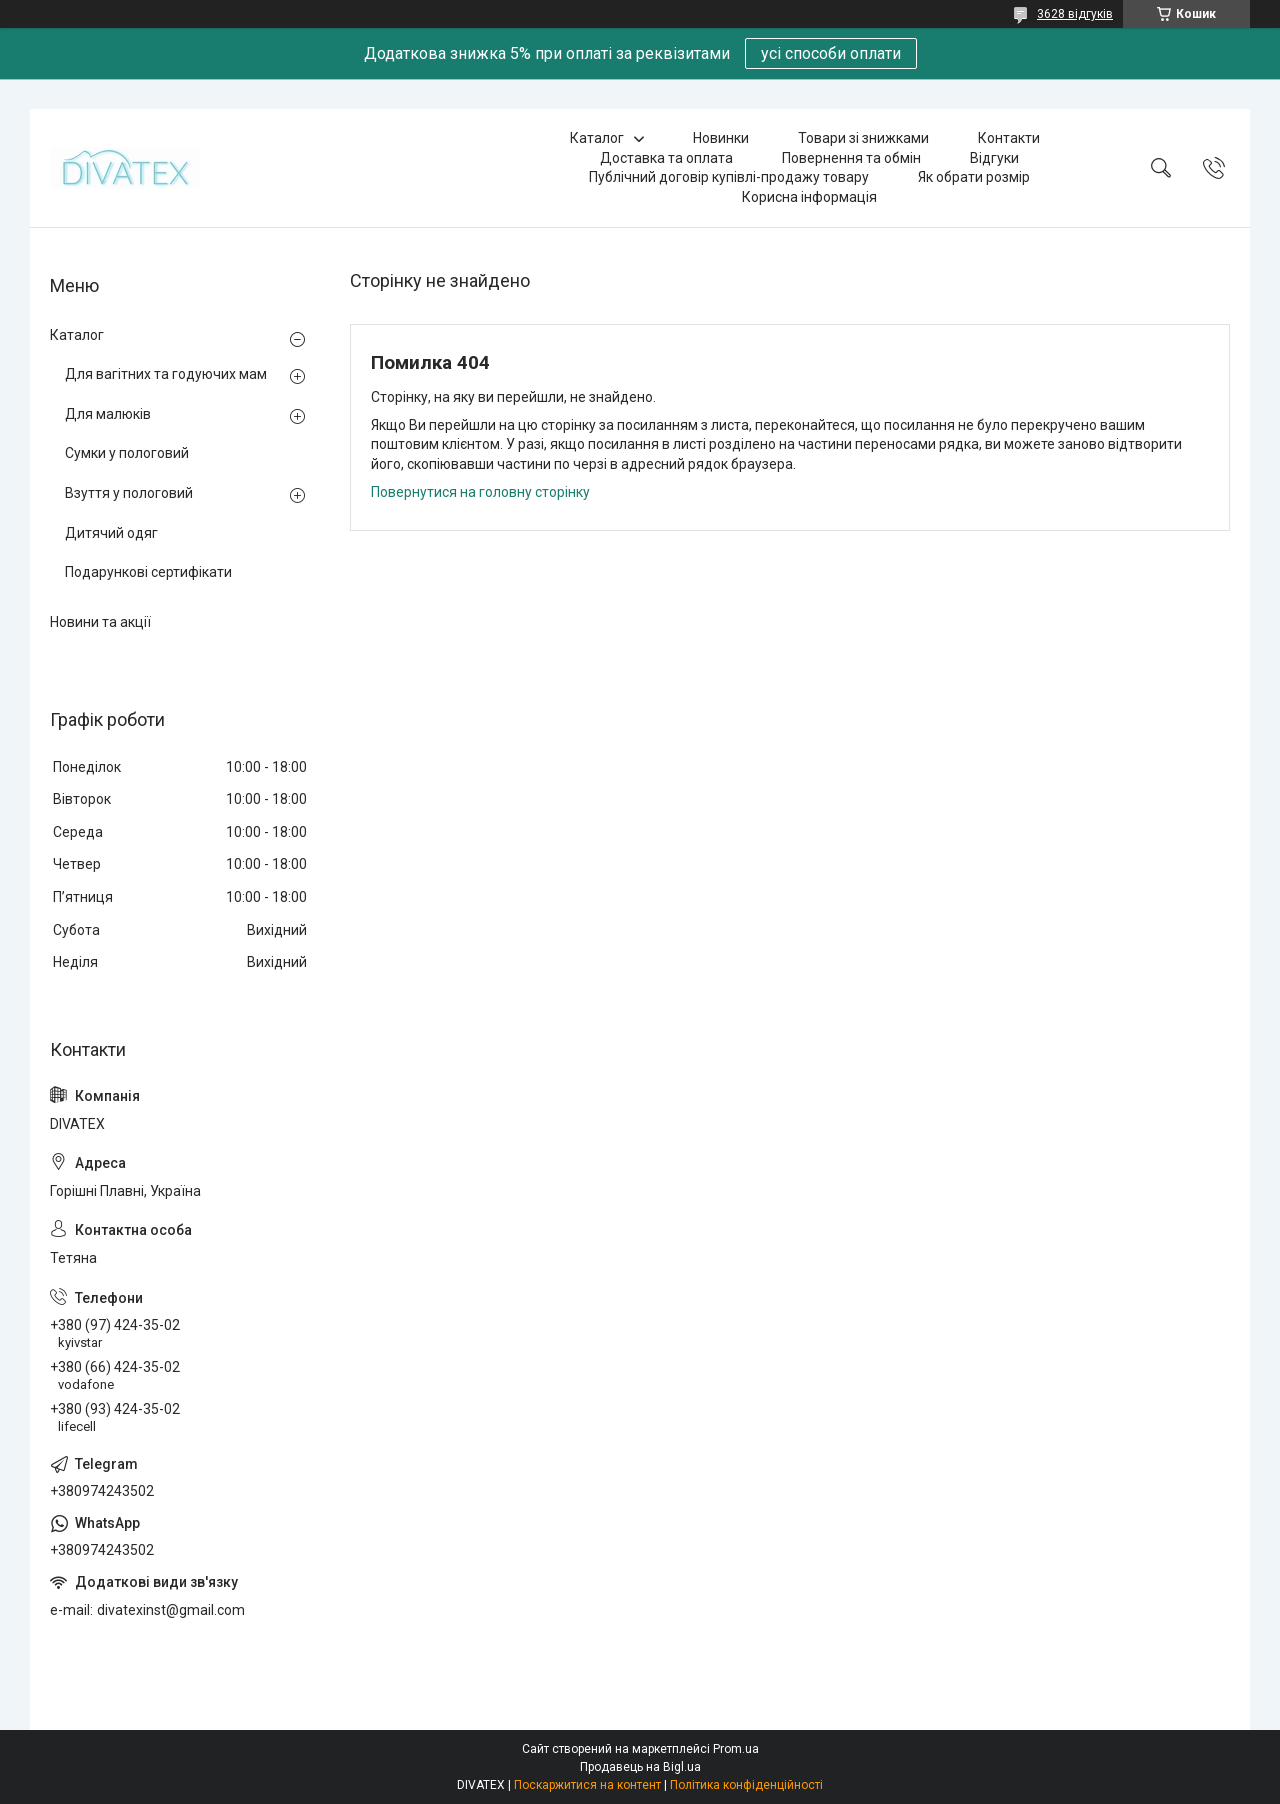 The image size is (1280, 1804). What do you see at coordinates (863, 138) in the screenshot?
I see `Товари зі знижками` at bounding box center [863, 138].